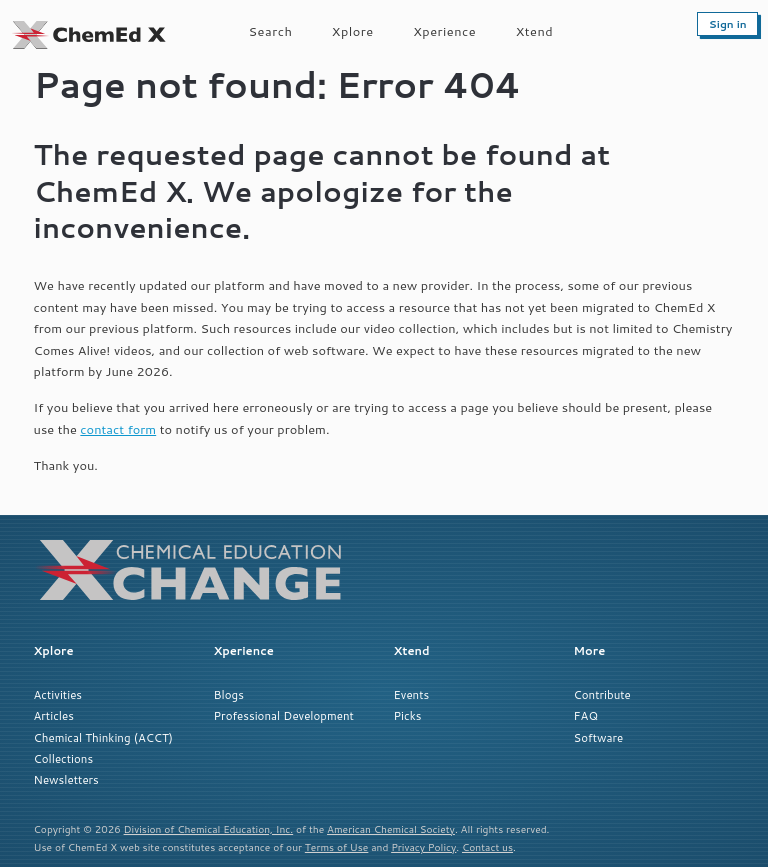  What do you see at coordinates (229, 694) in the screenshot?
I see `Blogs` at bounding box center [229, 694].